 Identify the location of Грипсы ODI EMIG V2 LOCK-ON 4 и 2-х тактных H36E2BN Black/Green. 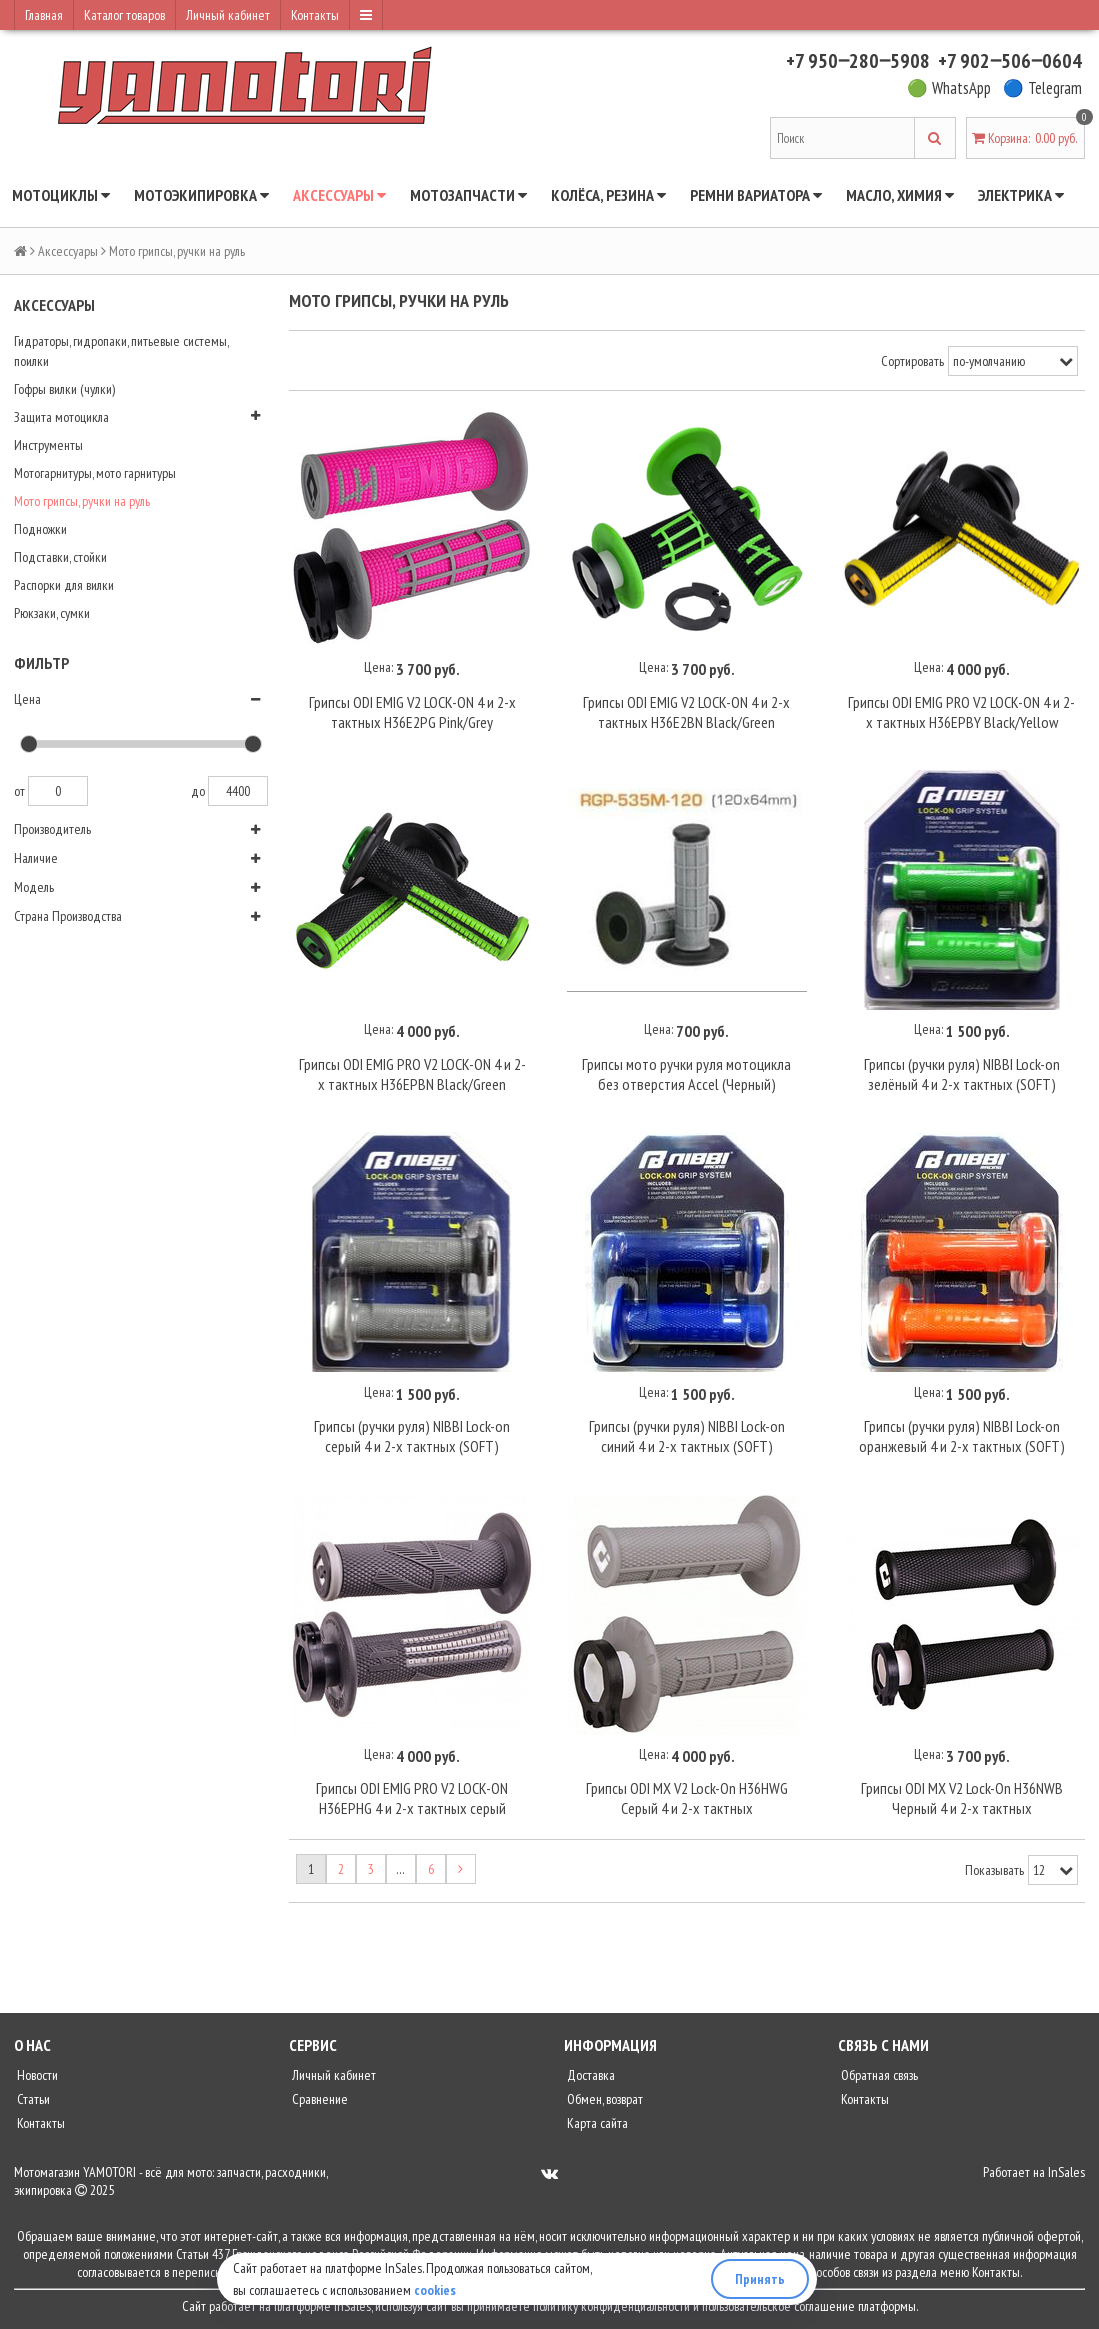
(686, 712).